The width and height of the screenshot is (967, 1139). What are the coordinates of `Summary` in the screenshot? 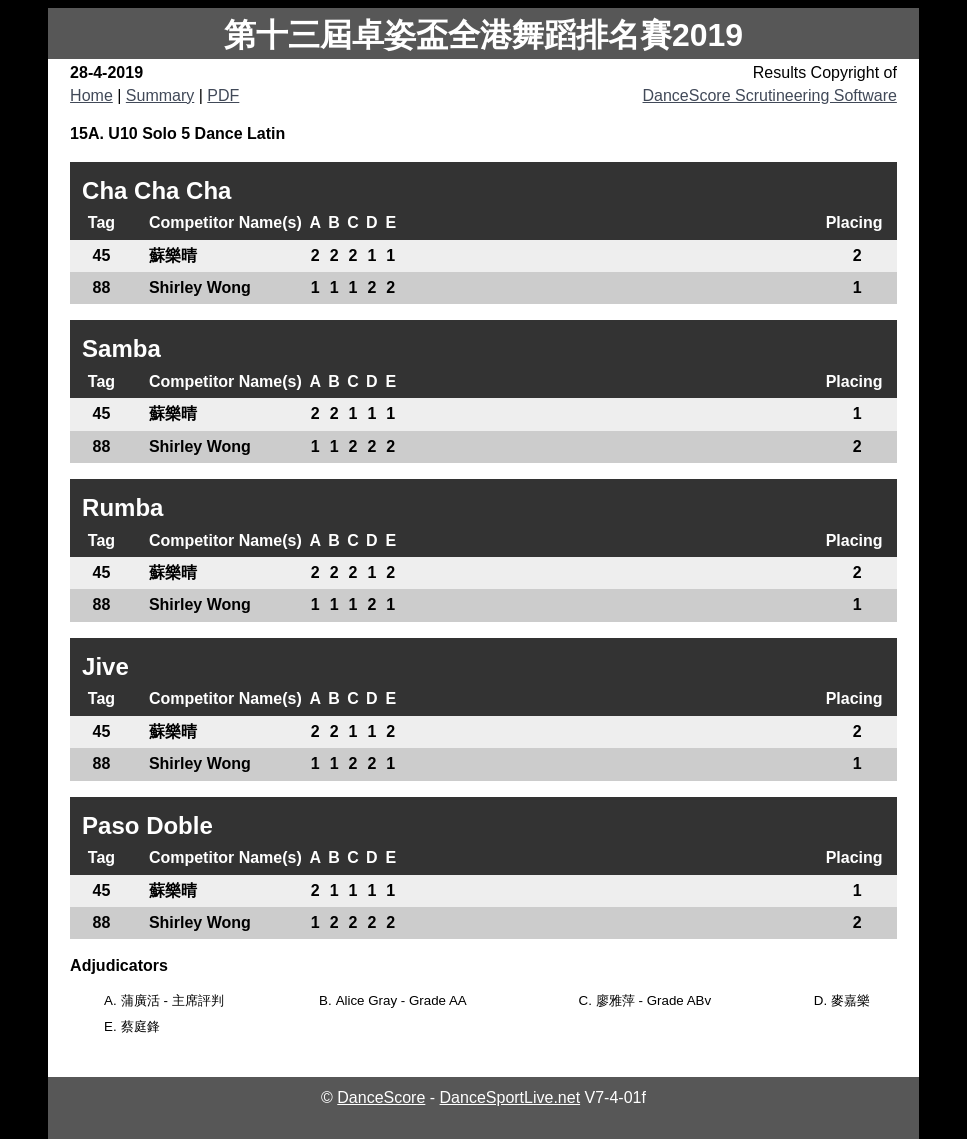 It's located at (160, 95).